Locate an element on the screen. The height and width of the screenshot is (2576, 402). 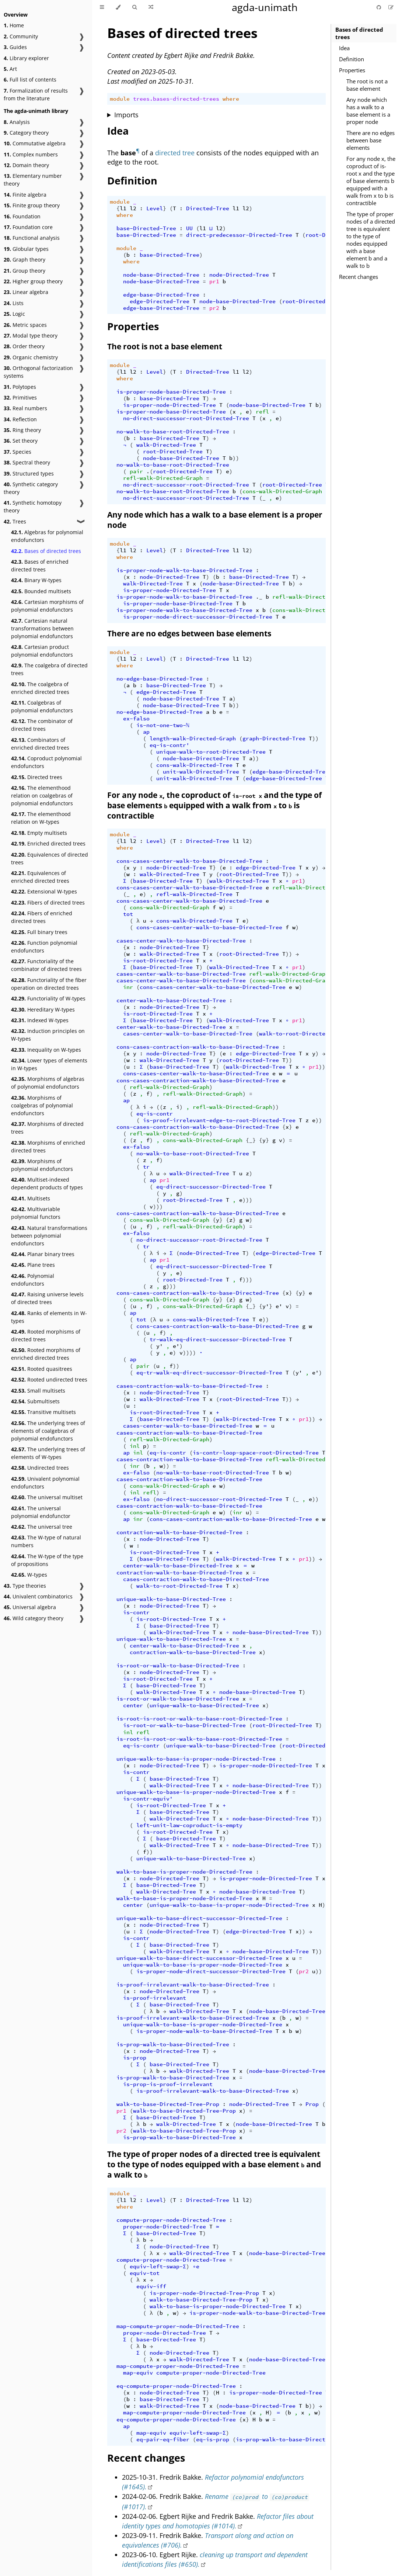
Cartesian morphisms of polynomial endofunctors is located at coordinates (47, 605).